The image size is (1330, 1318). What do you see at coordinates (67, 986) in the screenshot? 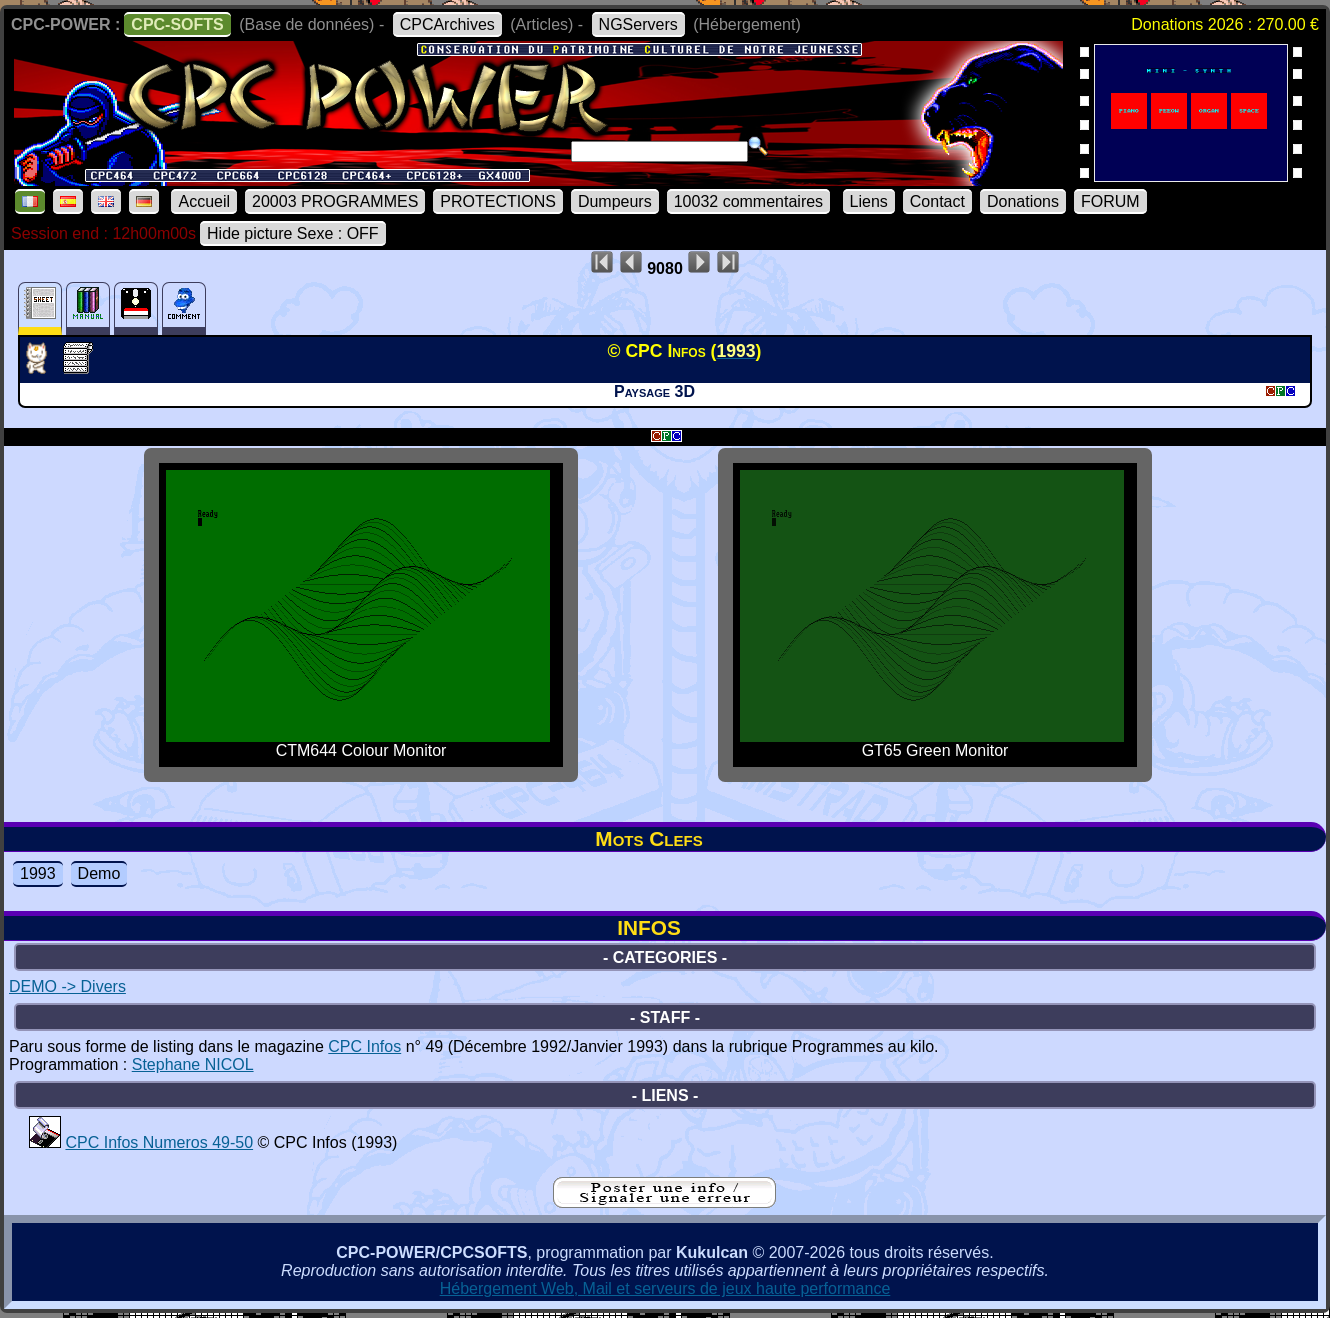
I see `DEMO -> Divers` at bounding box center [67, 986].